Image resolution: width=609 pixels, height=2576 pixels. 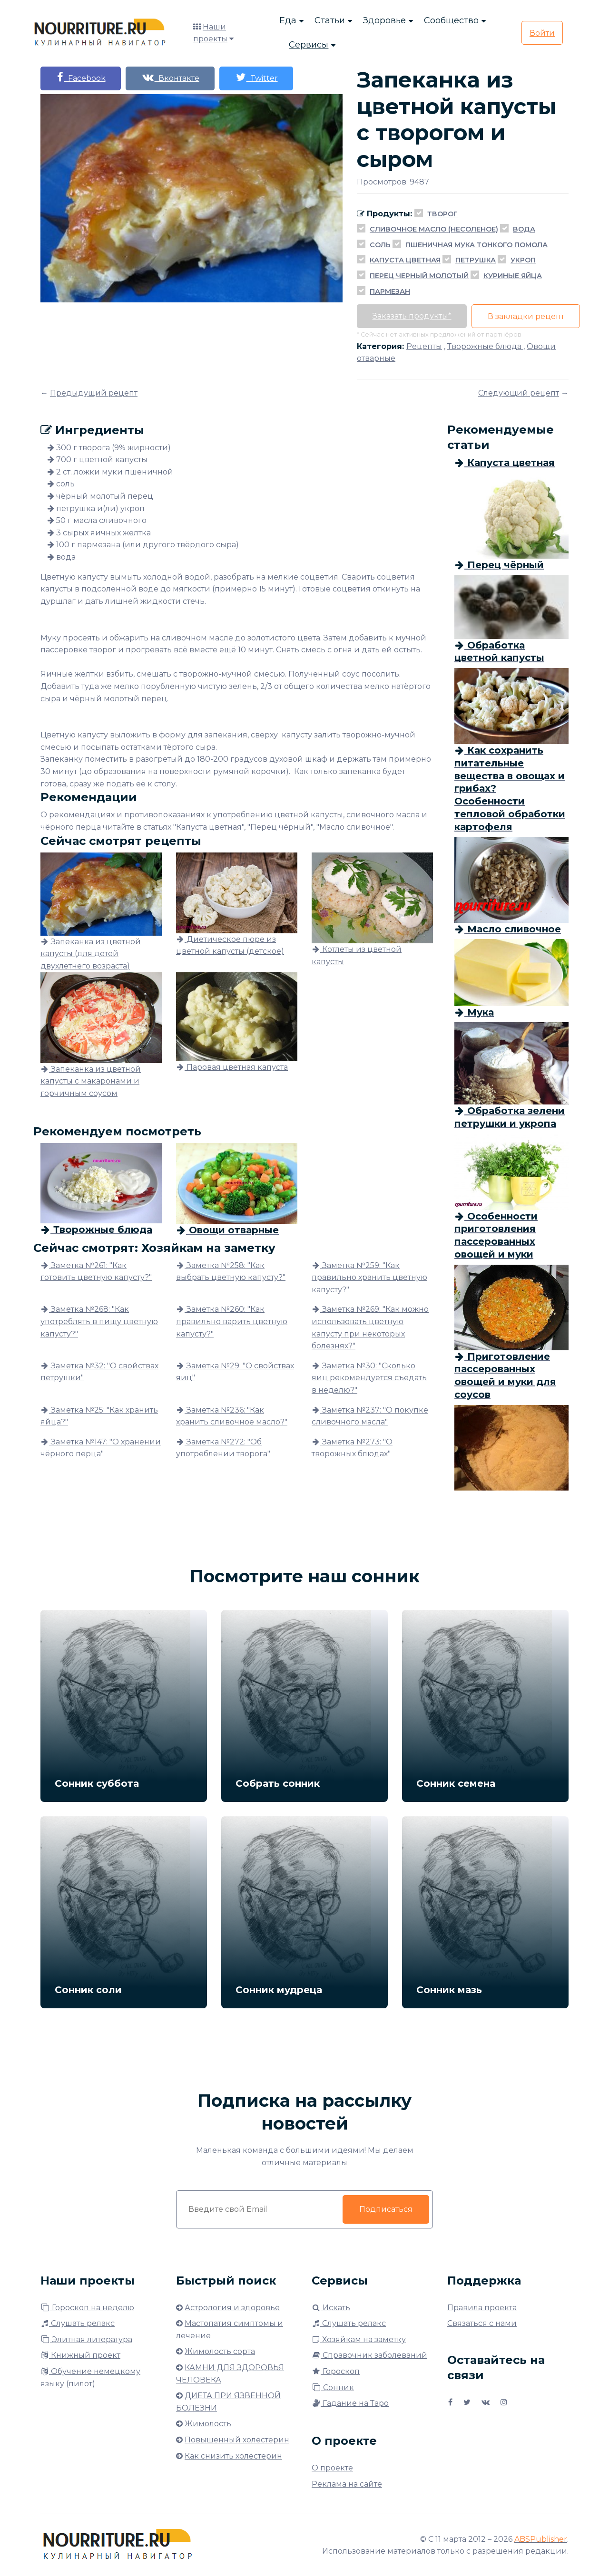 What do you see at coordinates (369, 2355) in the screenshot?
I see `Справочник заболеваний` at bounding box center [369, 2355].